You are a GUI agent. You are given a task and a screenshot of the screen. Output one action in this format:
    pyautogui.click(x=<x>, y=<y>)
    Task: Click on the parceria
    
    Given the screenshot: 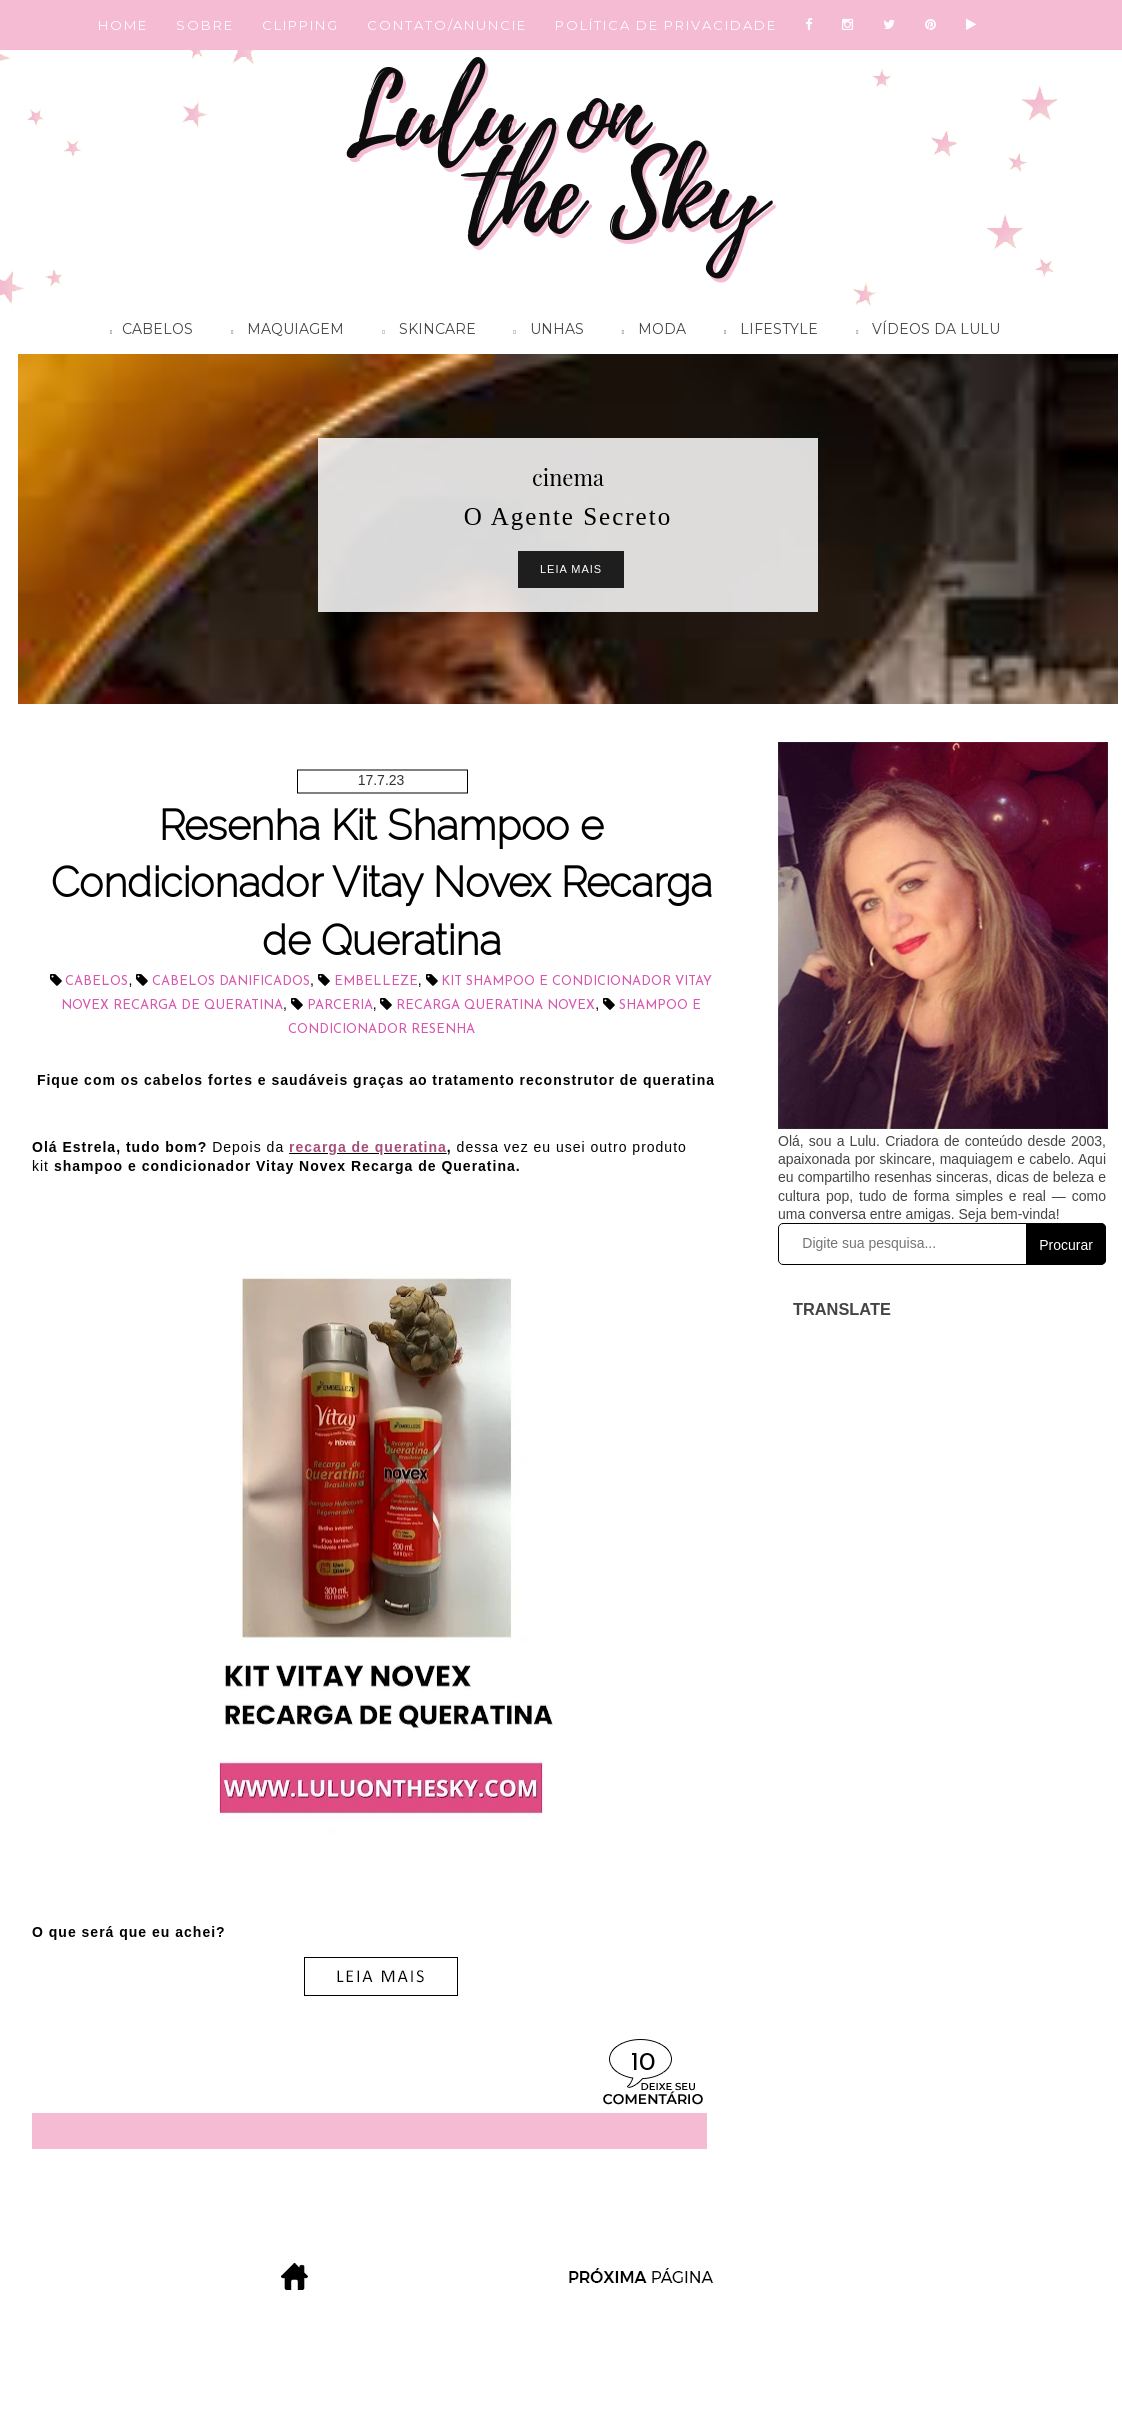 What is the action you would take?
    pyautogui.click(x=340, y=1005)
    